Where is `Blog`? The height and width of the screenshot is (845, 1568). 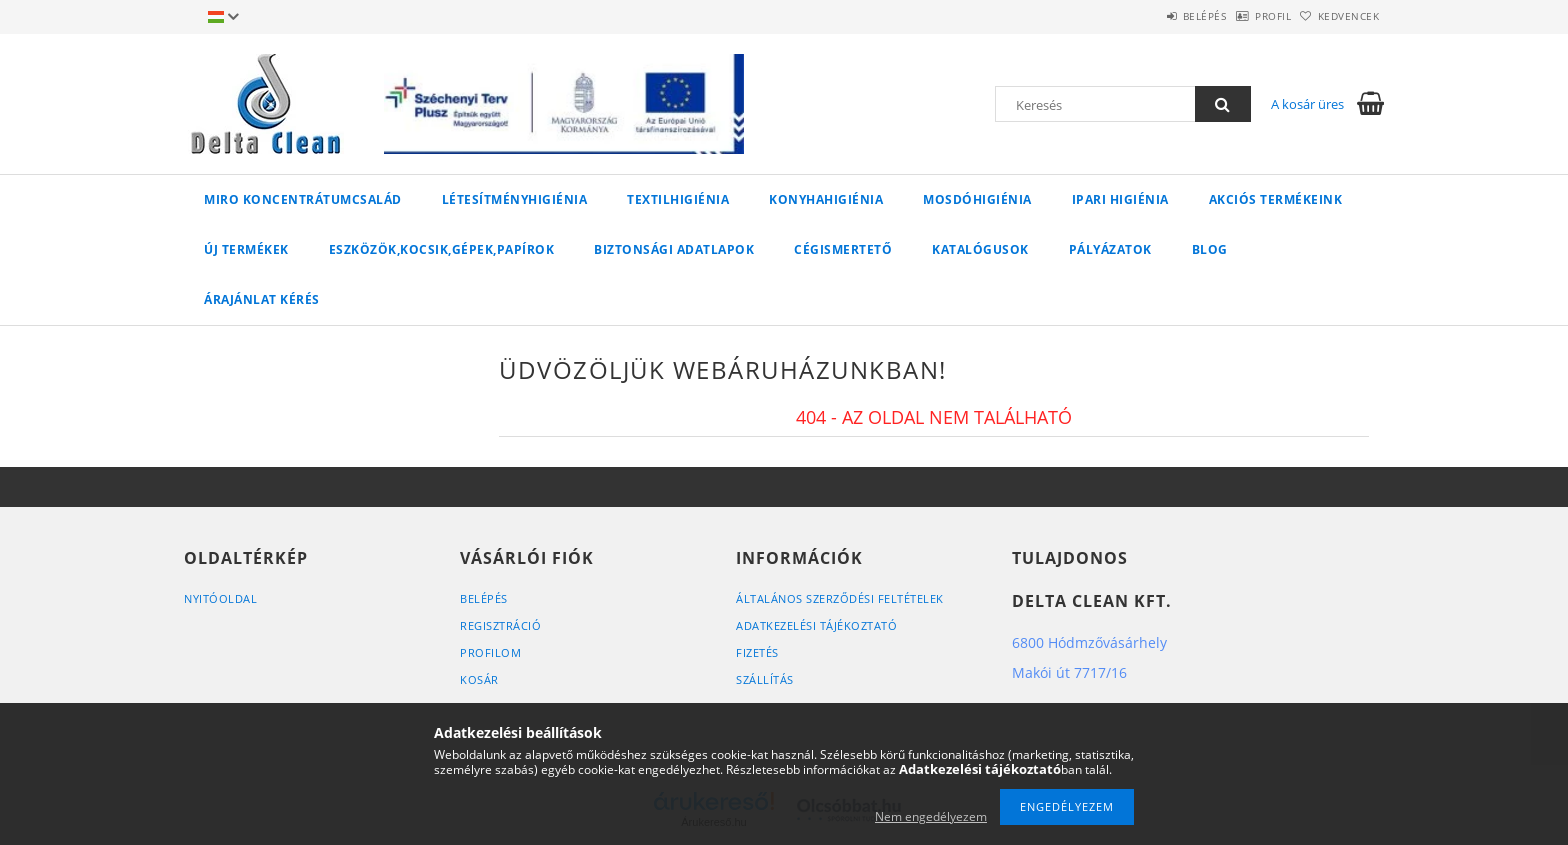 Blog is located at coordinates (1210, 249).